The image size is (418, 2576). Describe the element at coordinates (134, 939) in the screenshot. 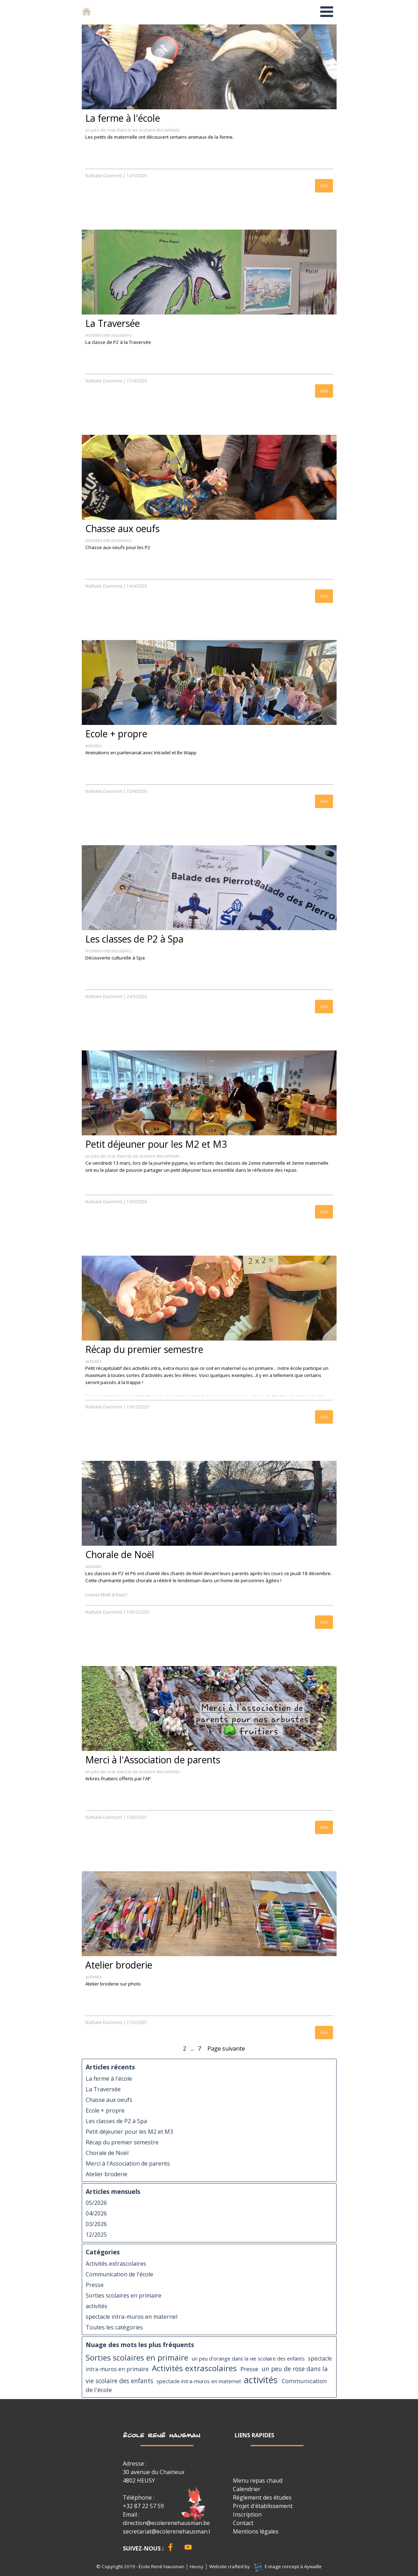

I see `Les classes de P2 à Spa` at that location.